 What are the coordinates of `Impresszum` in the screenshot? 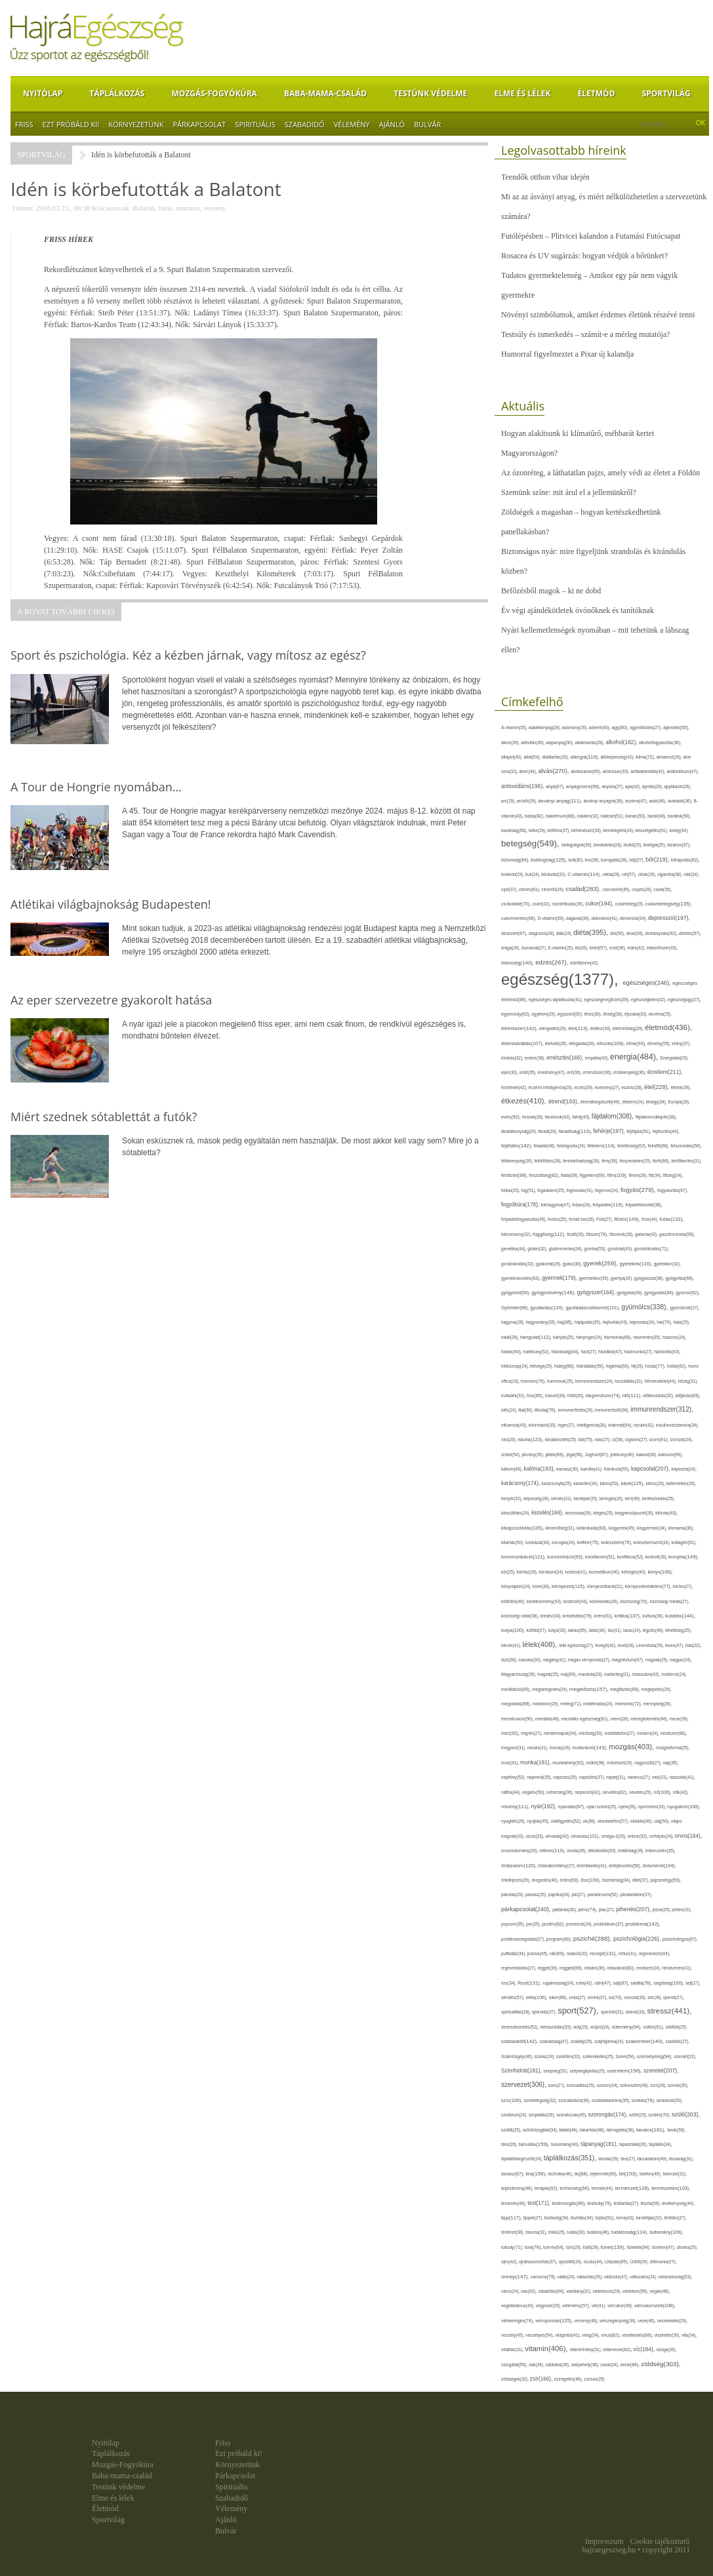 It's located at (604, 2541).